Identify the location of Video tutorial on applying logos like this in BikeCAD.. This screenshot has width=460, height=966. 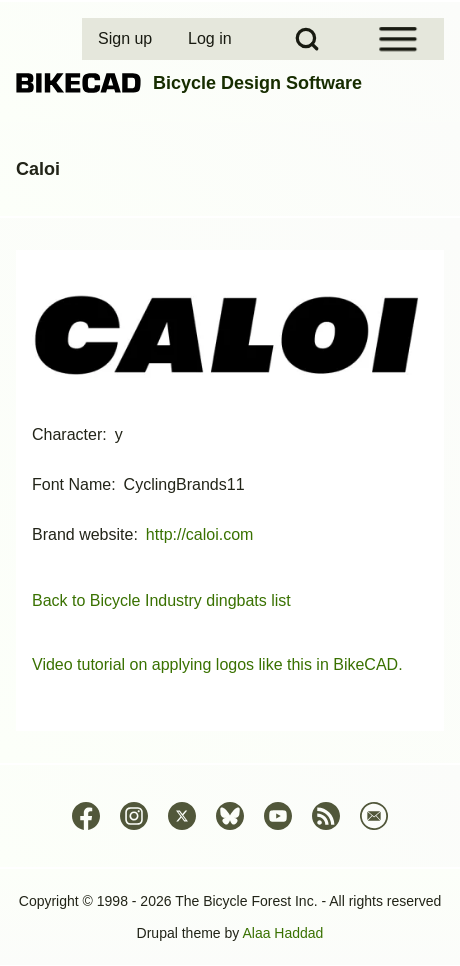
(217, 664).